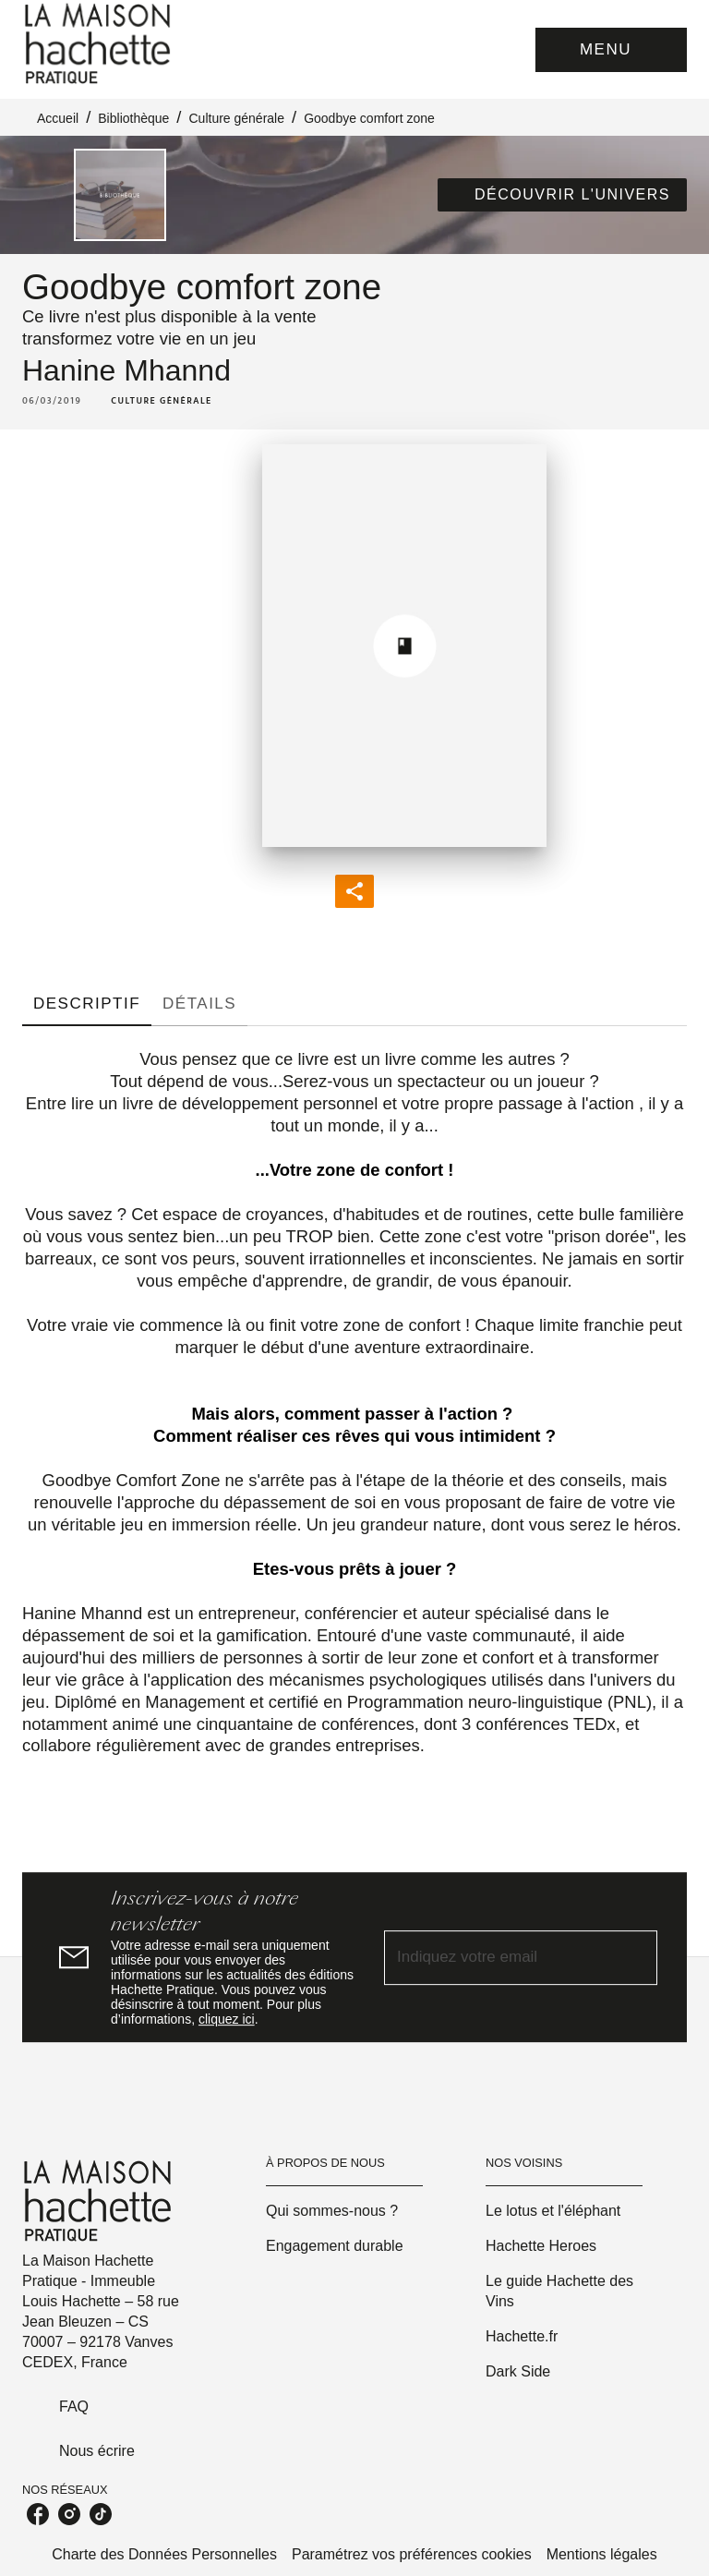 The width and height of the screenshot is (709, 2576). I want to click on [tab], so click(86, 1004).